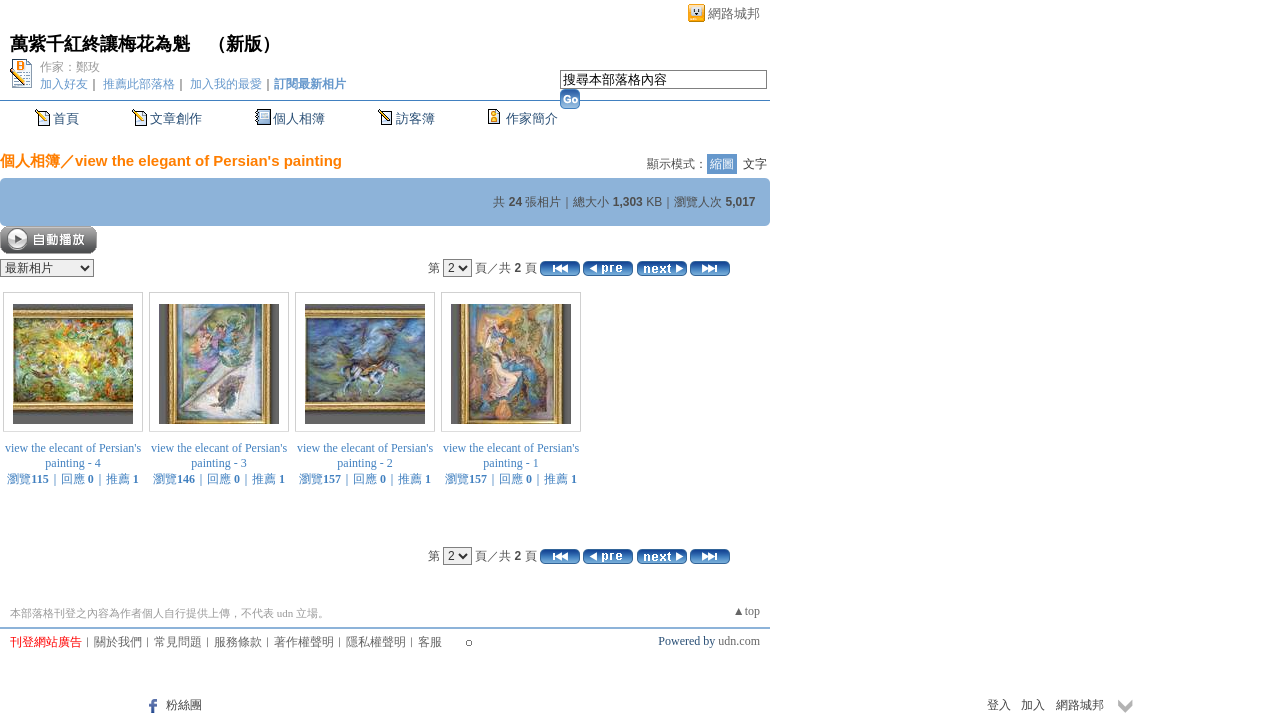 The width and height of the screenshot is (1280, 720). What do you see at coordinates (176, 118) in the screenshot?
I see `文章創作` at bounding box center [176, 118].